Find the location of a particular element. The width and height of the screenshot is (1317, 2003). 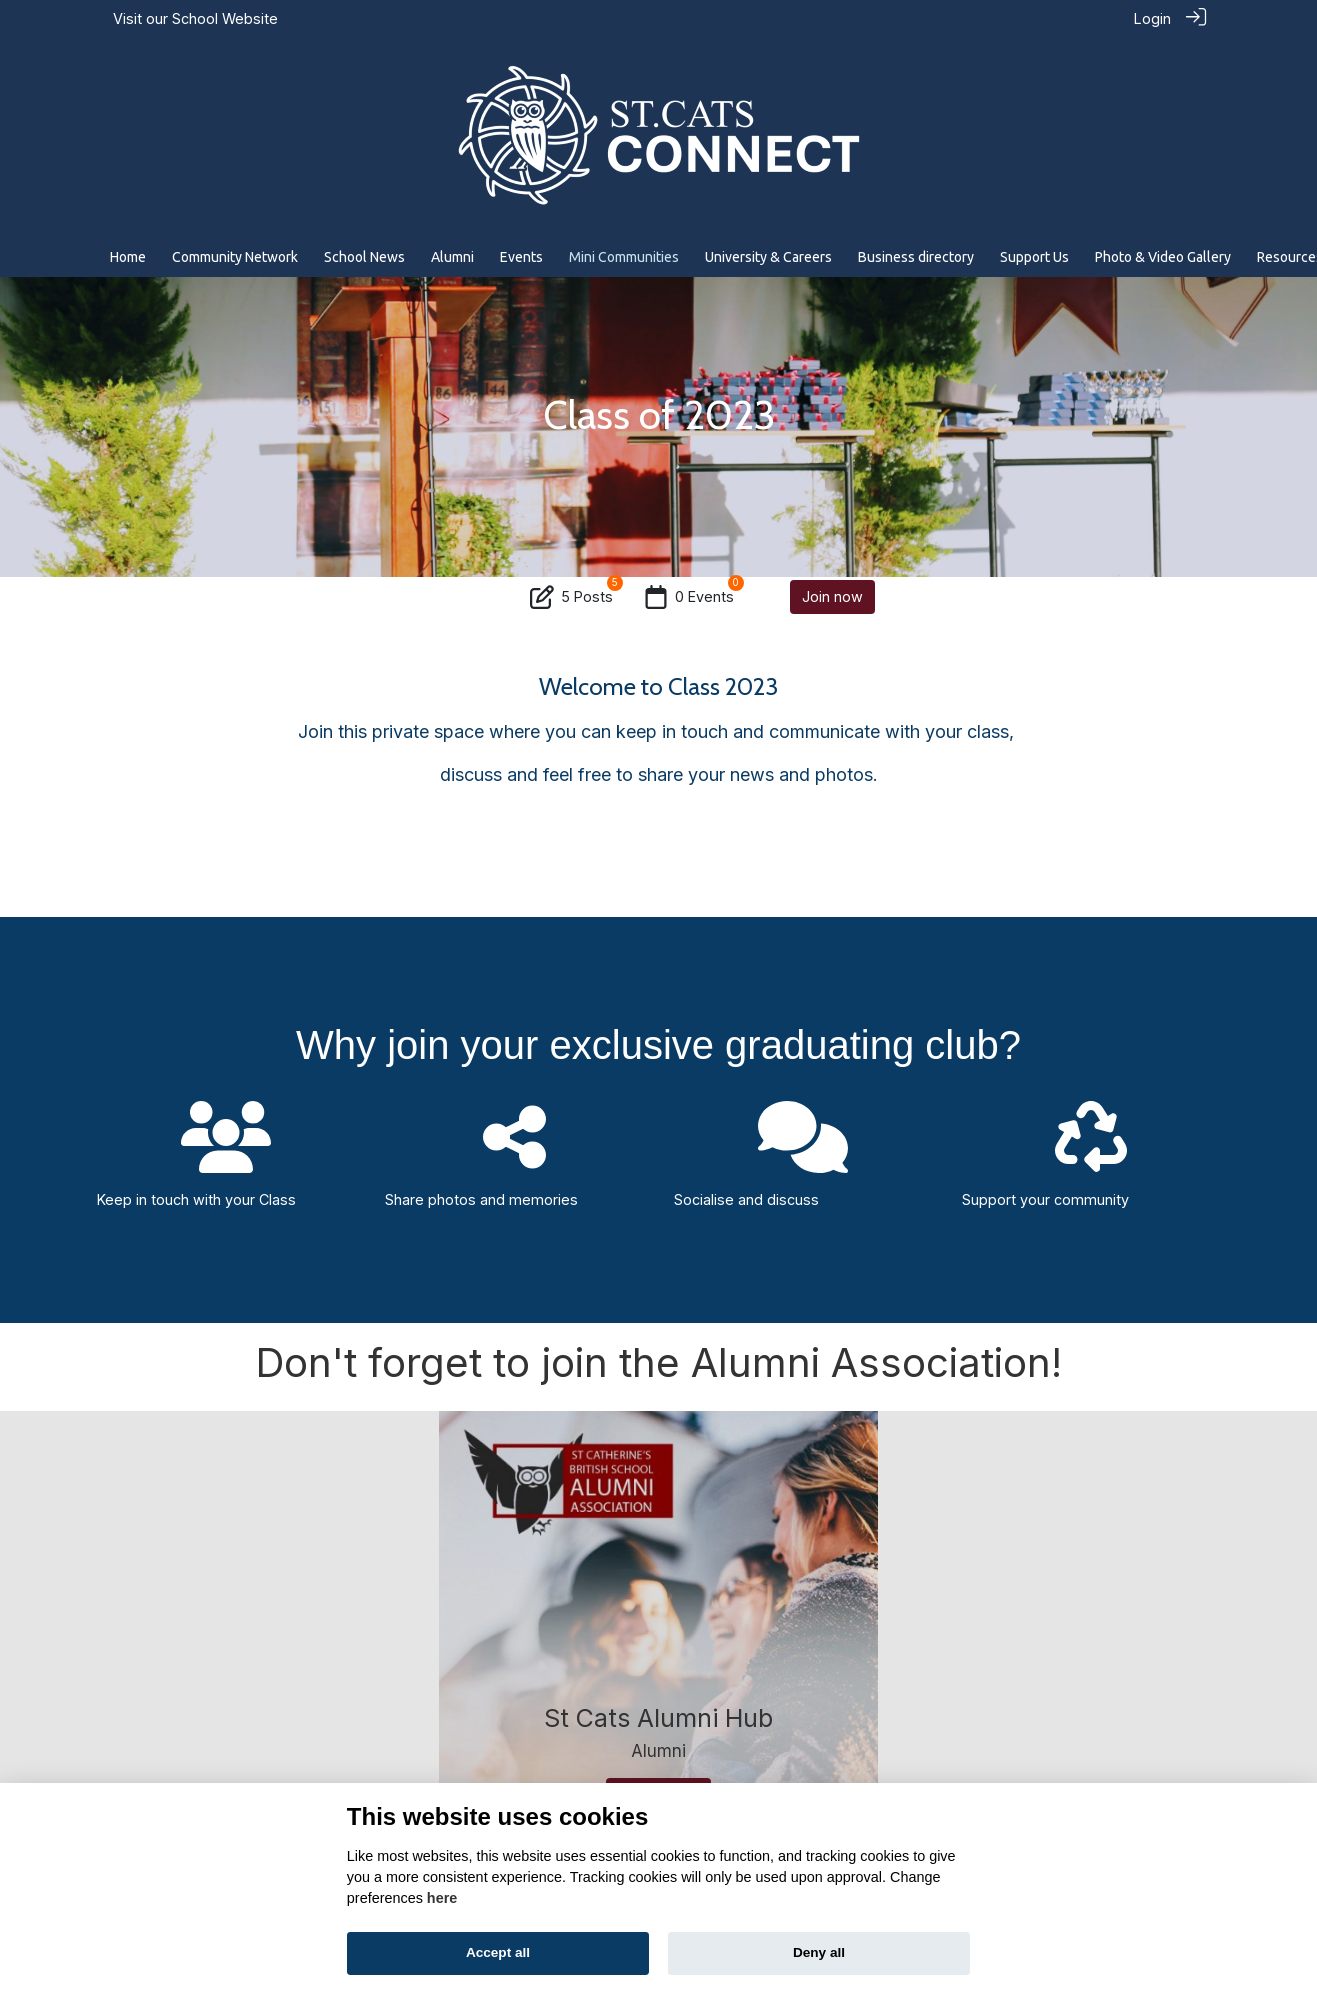

here [Cookie policy] is located at coordinates (442, 1898).